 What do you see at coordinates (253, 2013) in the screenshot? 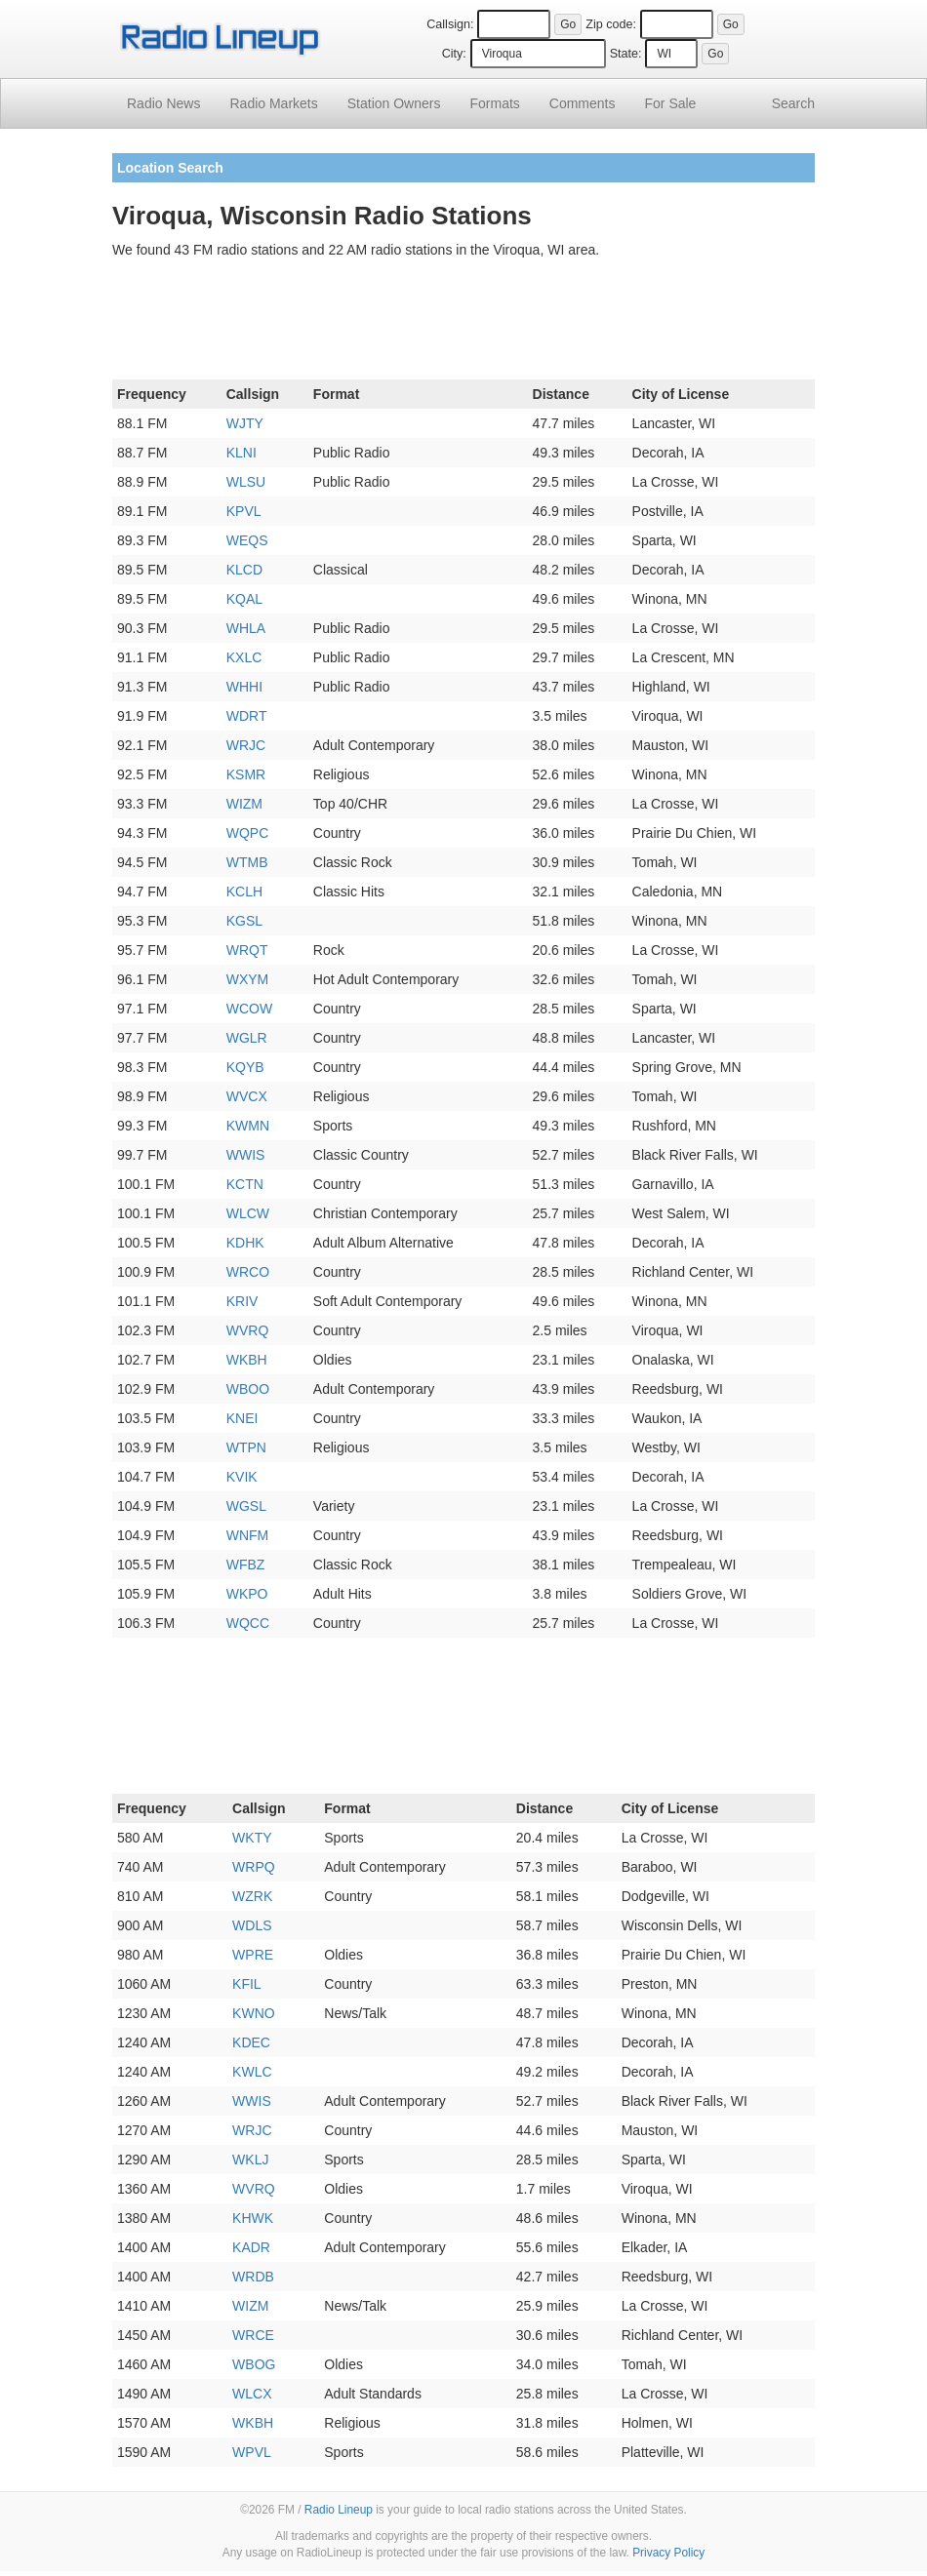
I see `KWNO` at bounding box center [253, 2013].